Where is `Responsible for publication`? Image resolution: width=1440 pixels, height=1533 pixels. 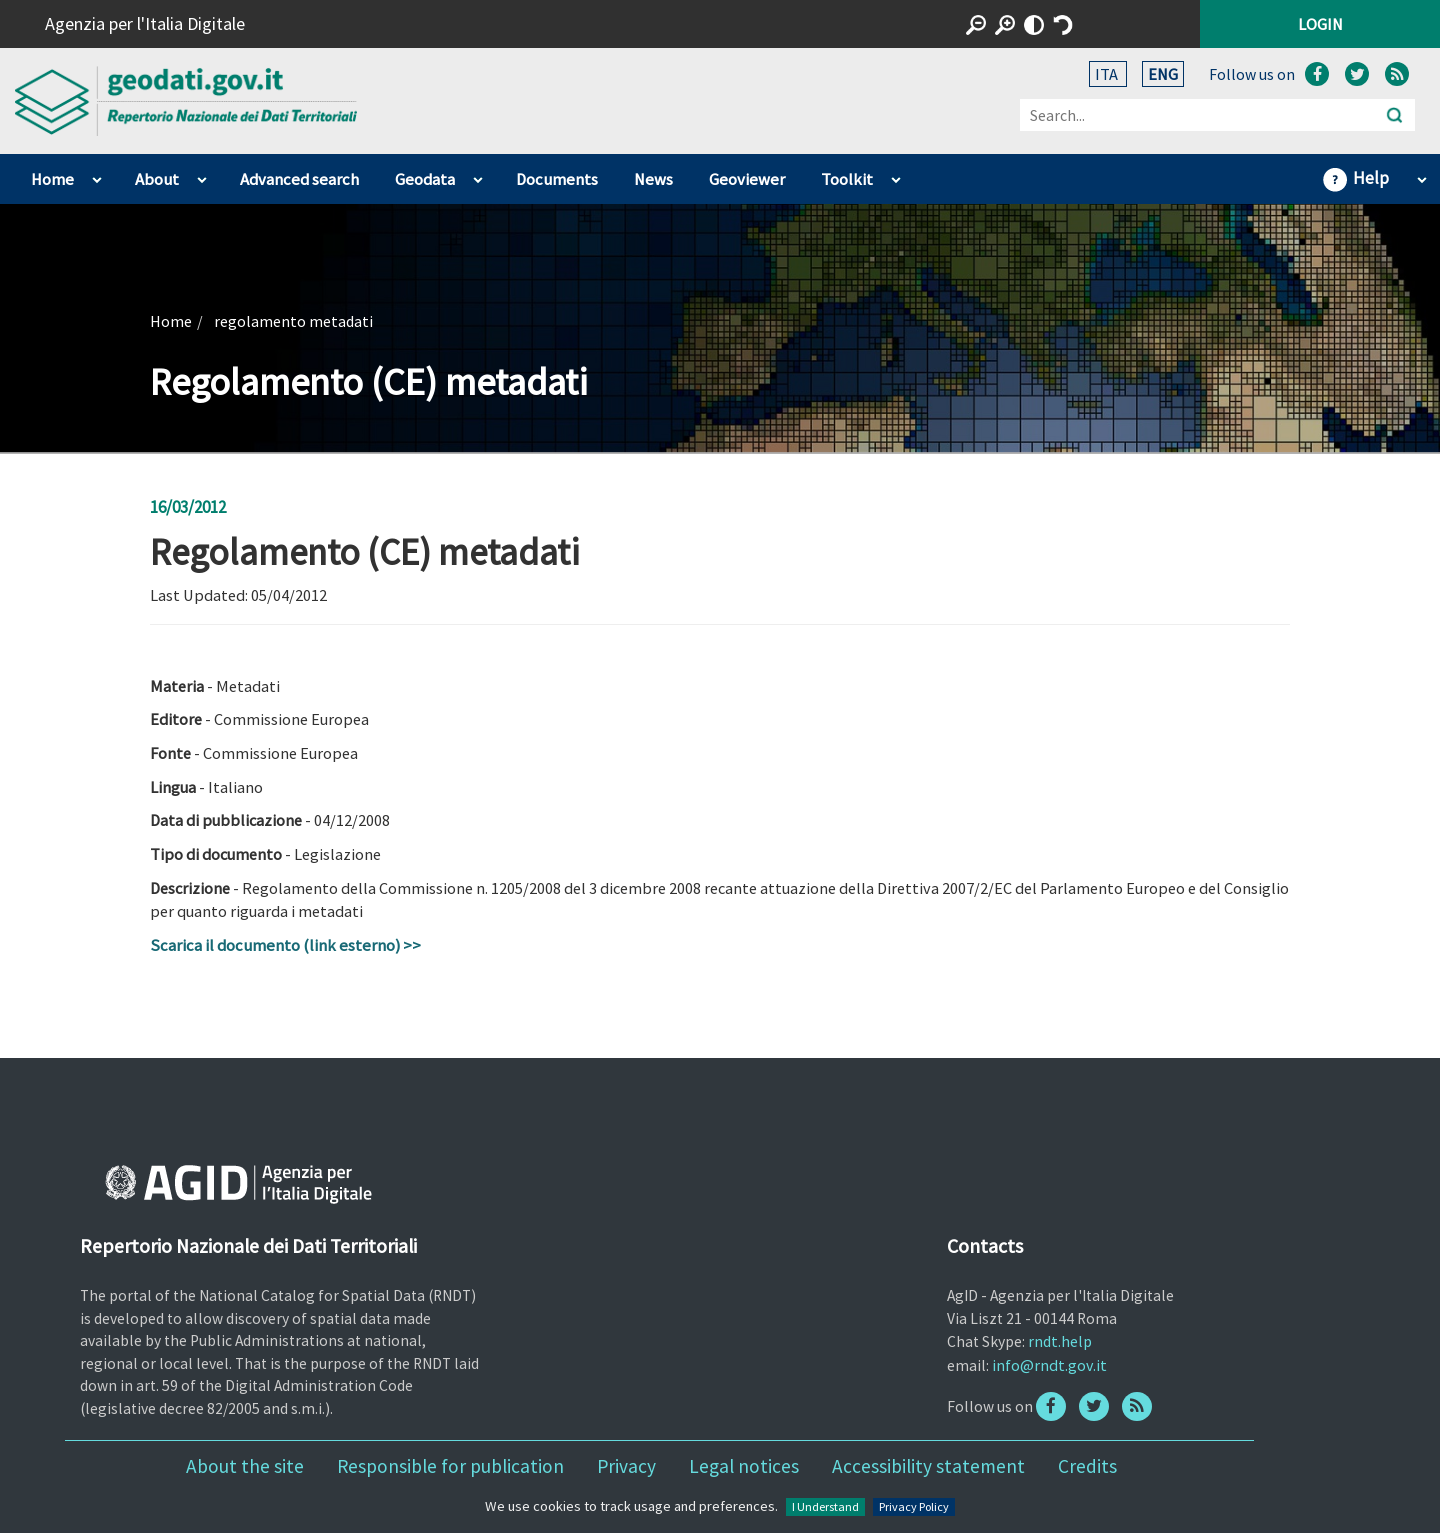
Responsible for publication is located at coordinates (450, 1466).